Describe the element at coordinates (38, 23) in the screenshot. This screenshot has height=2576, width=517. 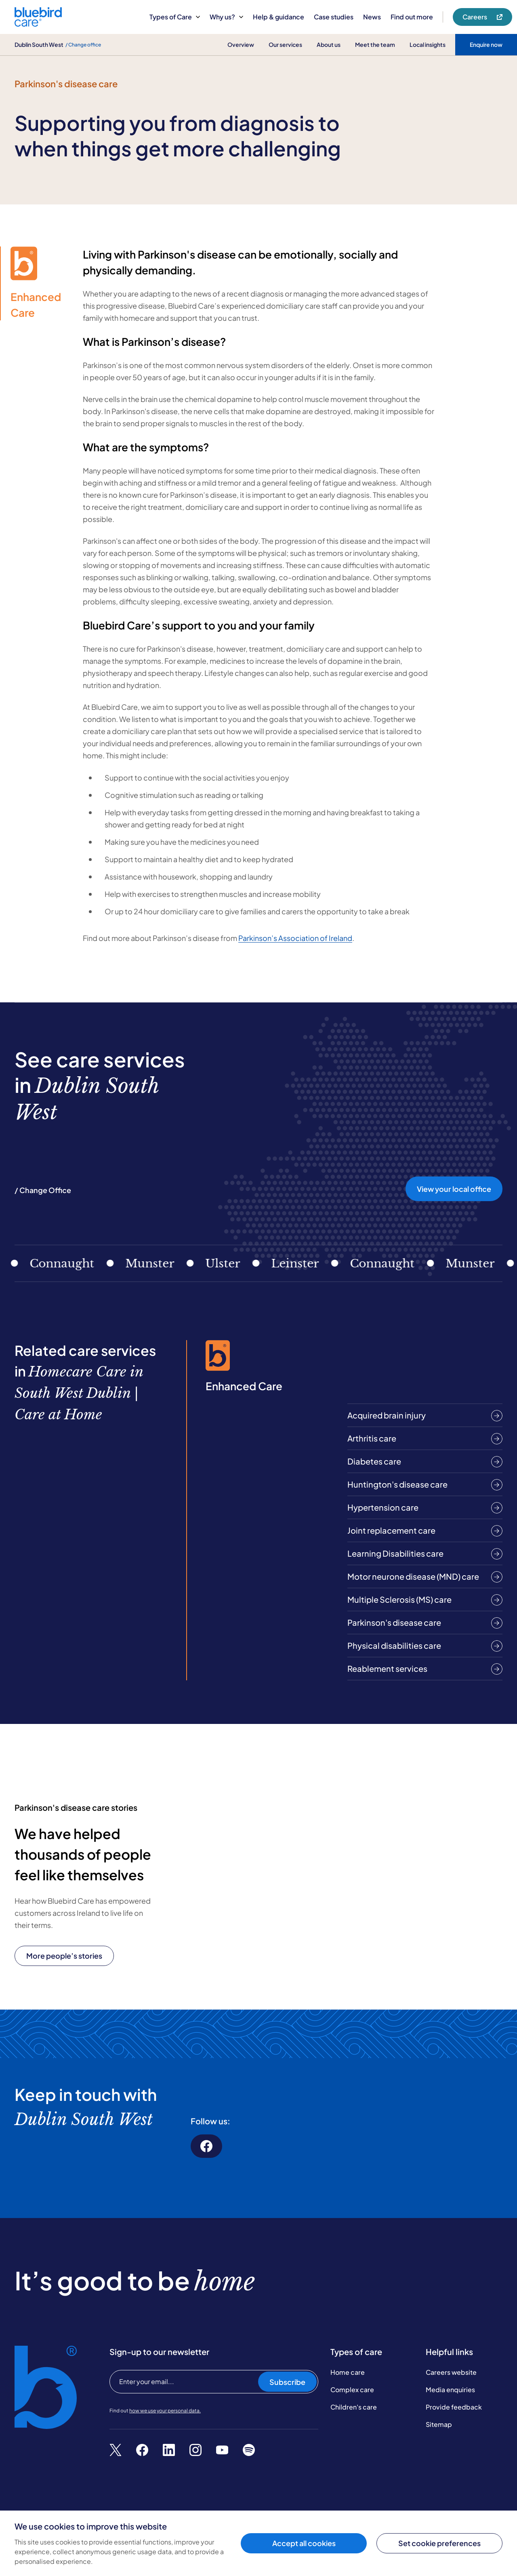
I see `[Bluebird Care]` at that location.